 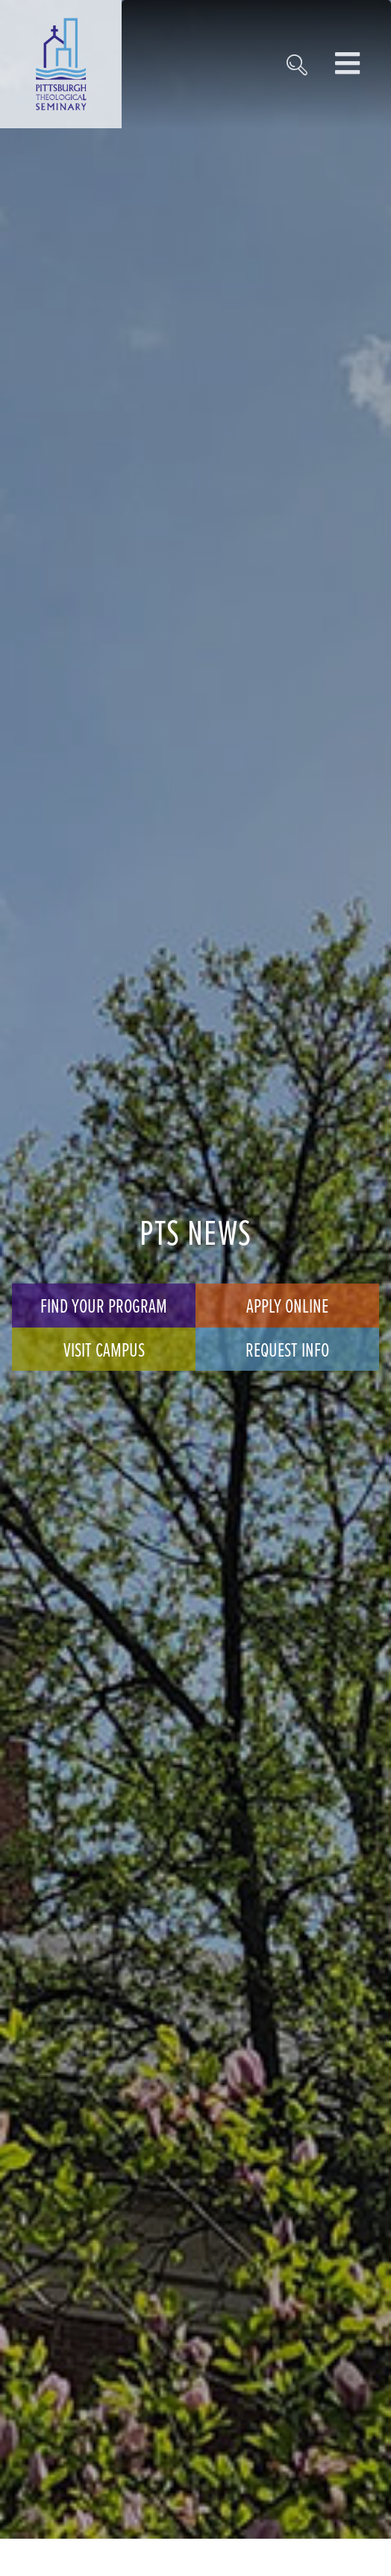 What do you see at coordinates (287, 1349) in the screenshot?
I see `Request Info` at bounding box center [287, 1349].